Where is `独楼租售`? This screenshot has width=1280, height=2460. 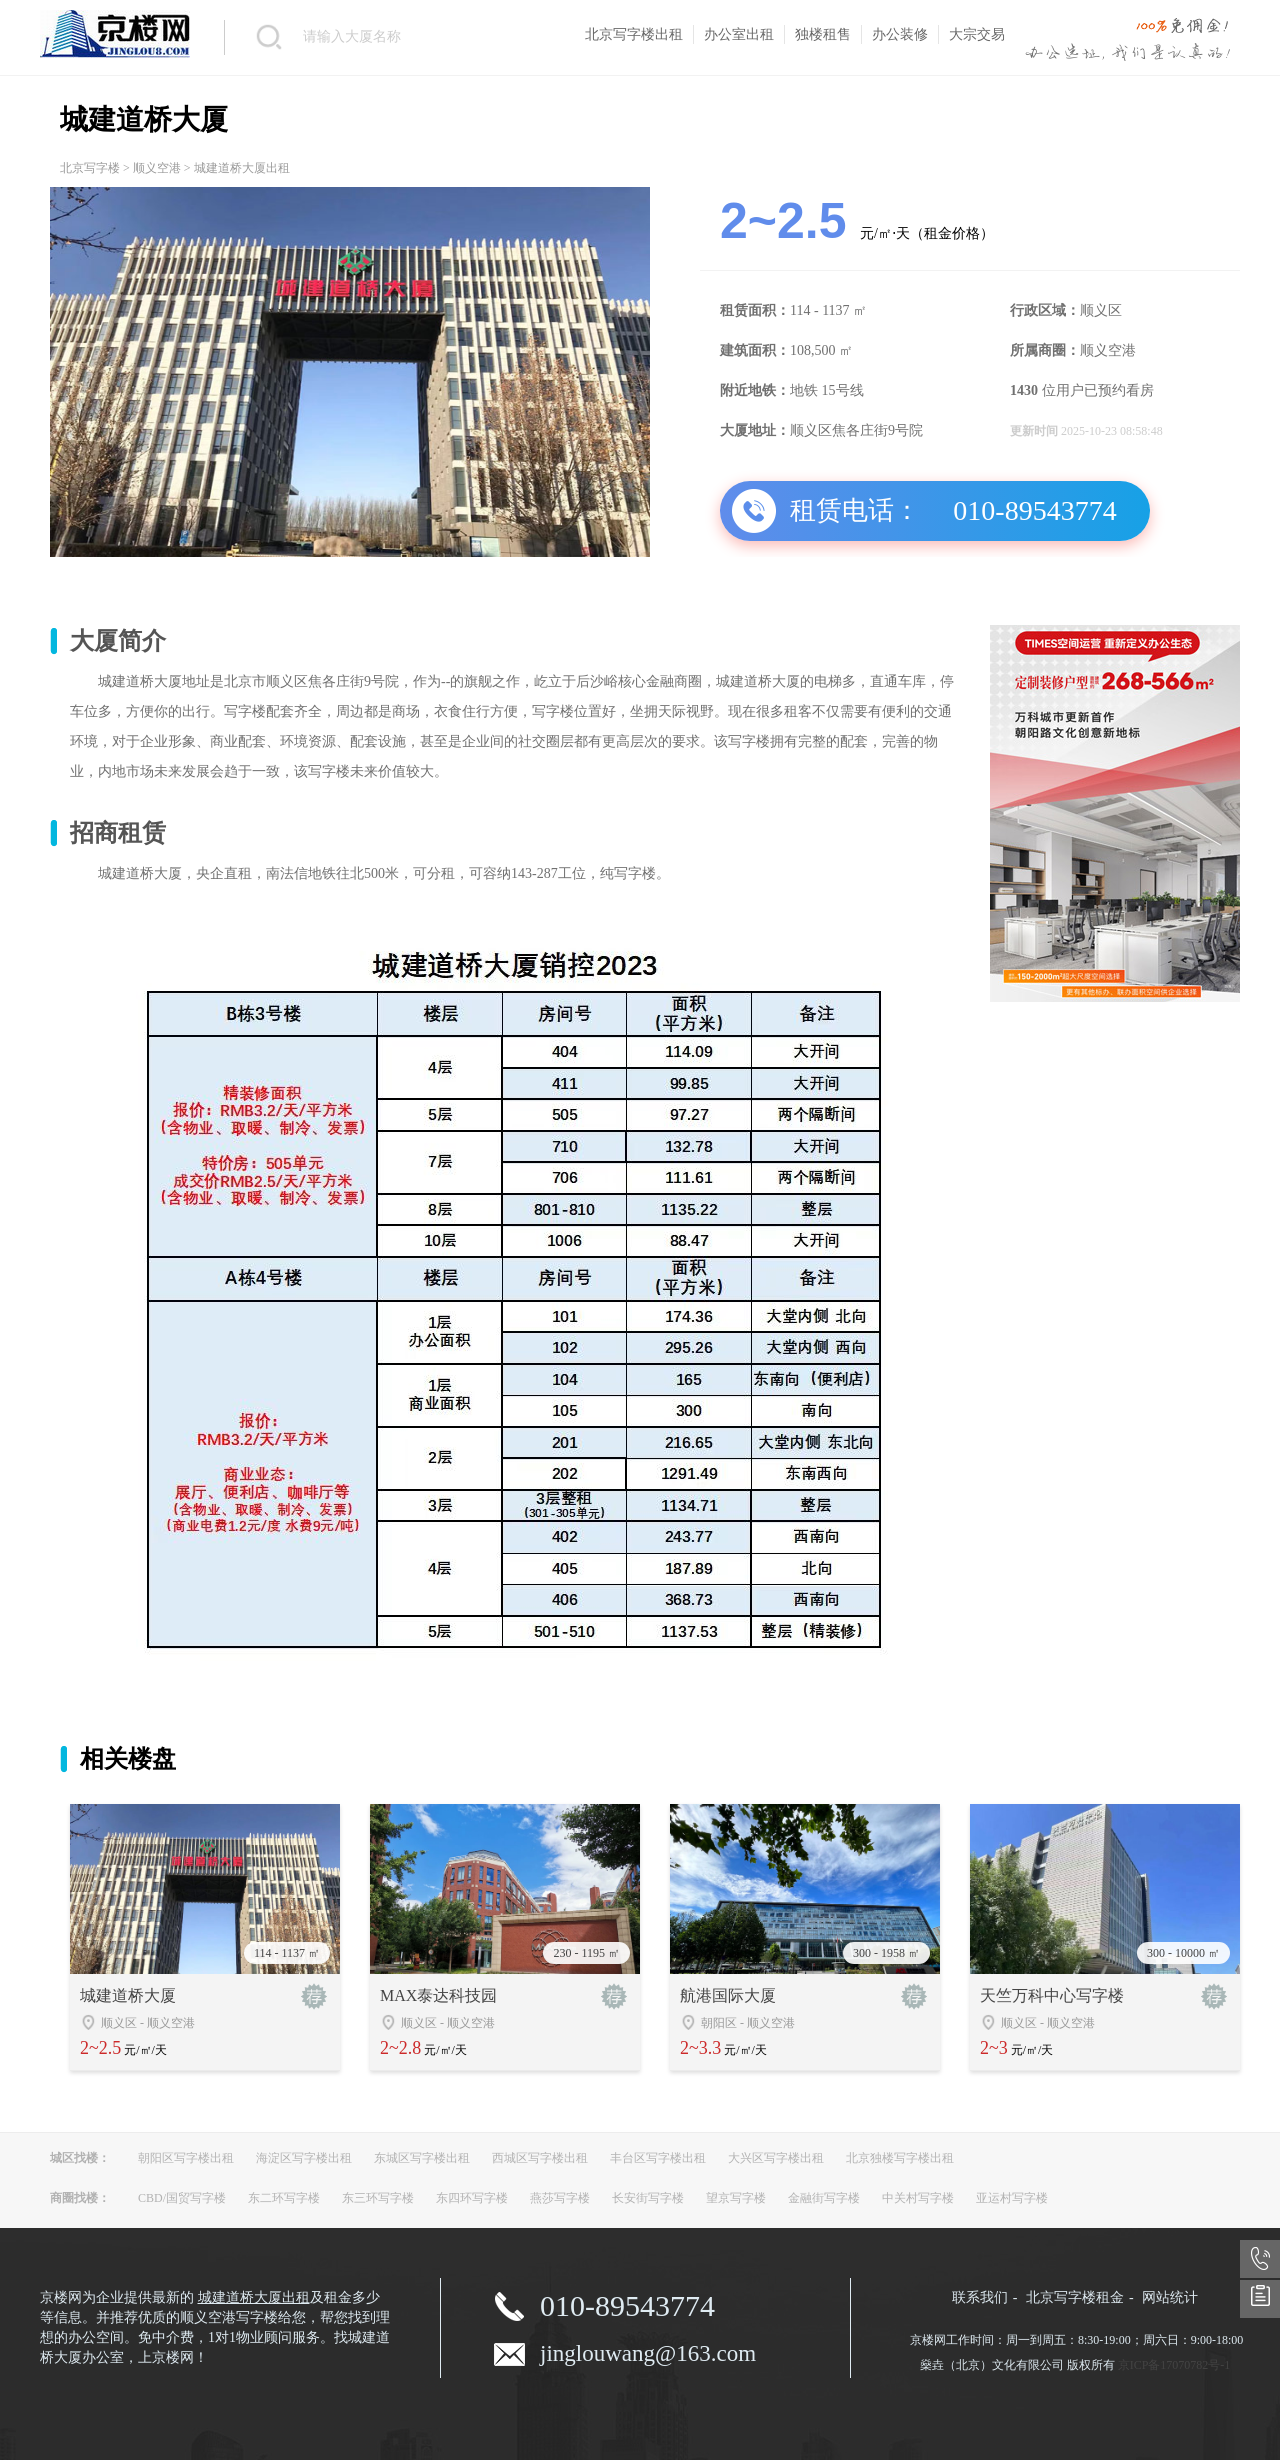
独楼租售 is located at coordinates (823, 34).